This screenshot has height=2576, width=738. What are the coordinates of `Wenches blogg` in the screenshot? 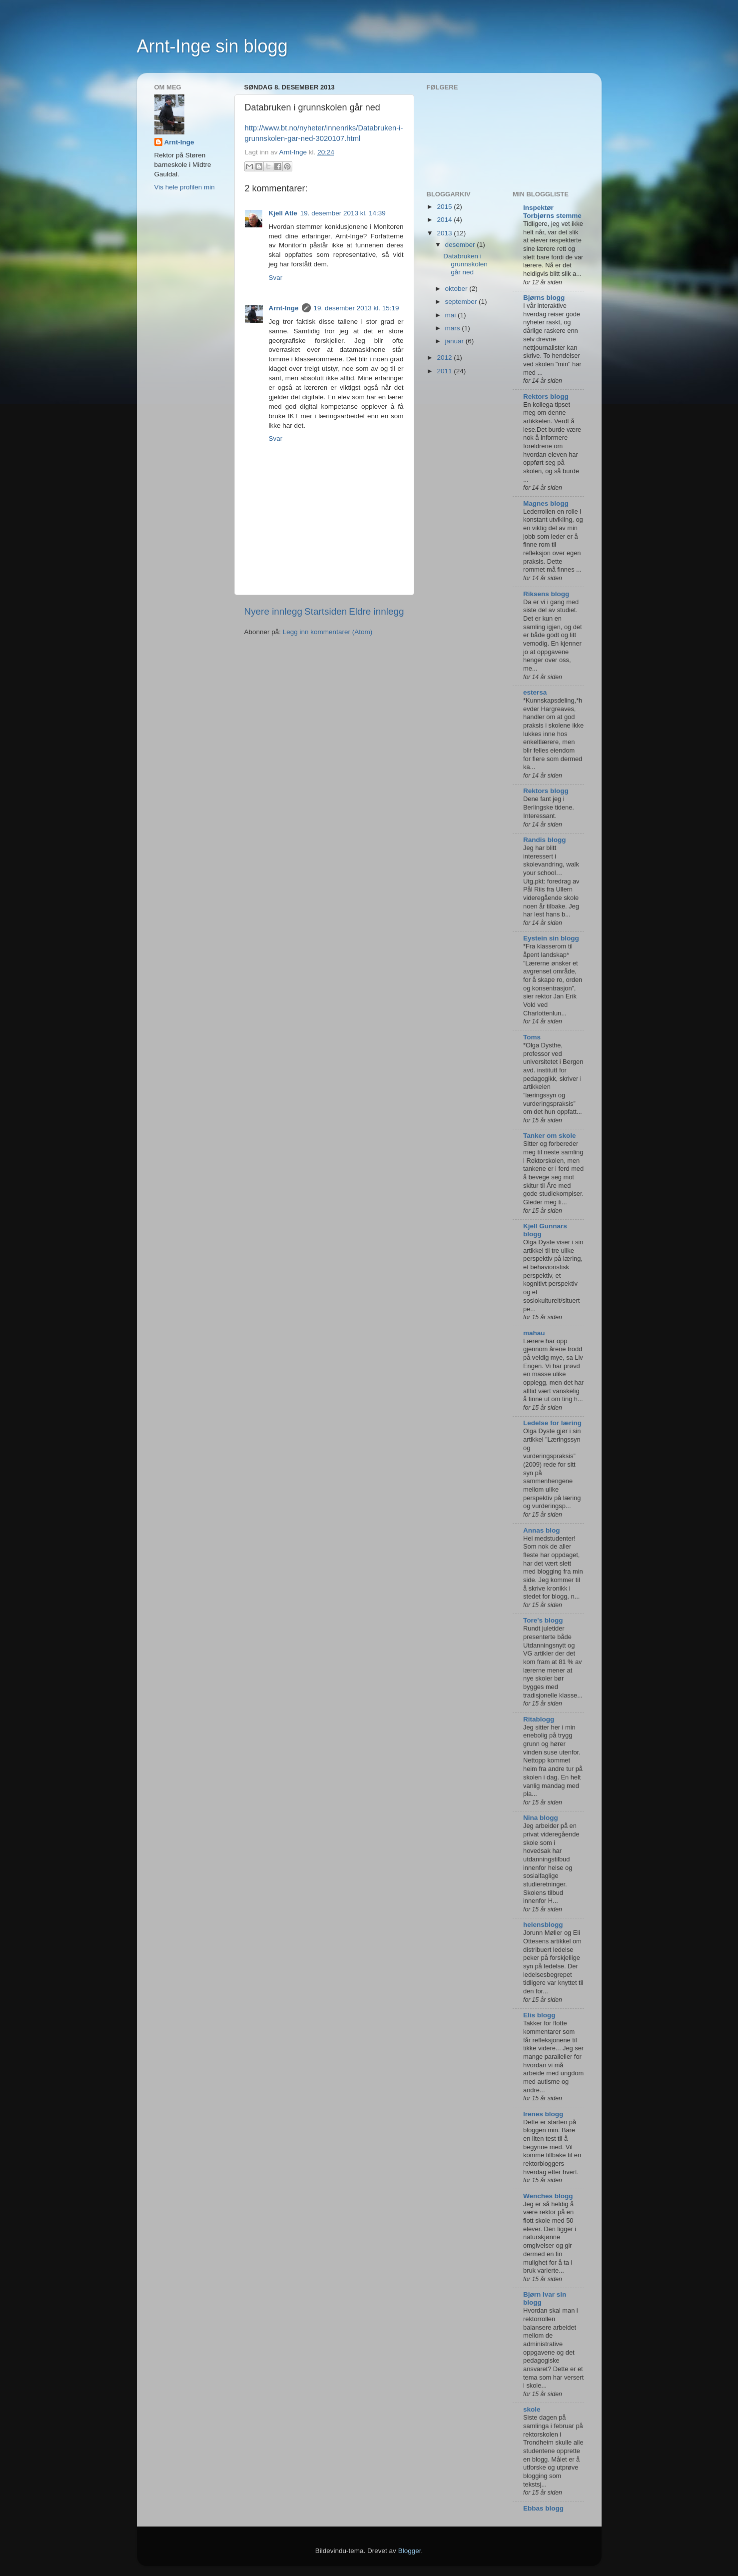 It's located at (548, 2196).